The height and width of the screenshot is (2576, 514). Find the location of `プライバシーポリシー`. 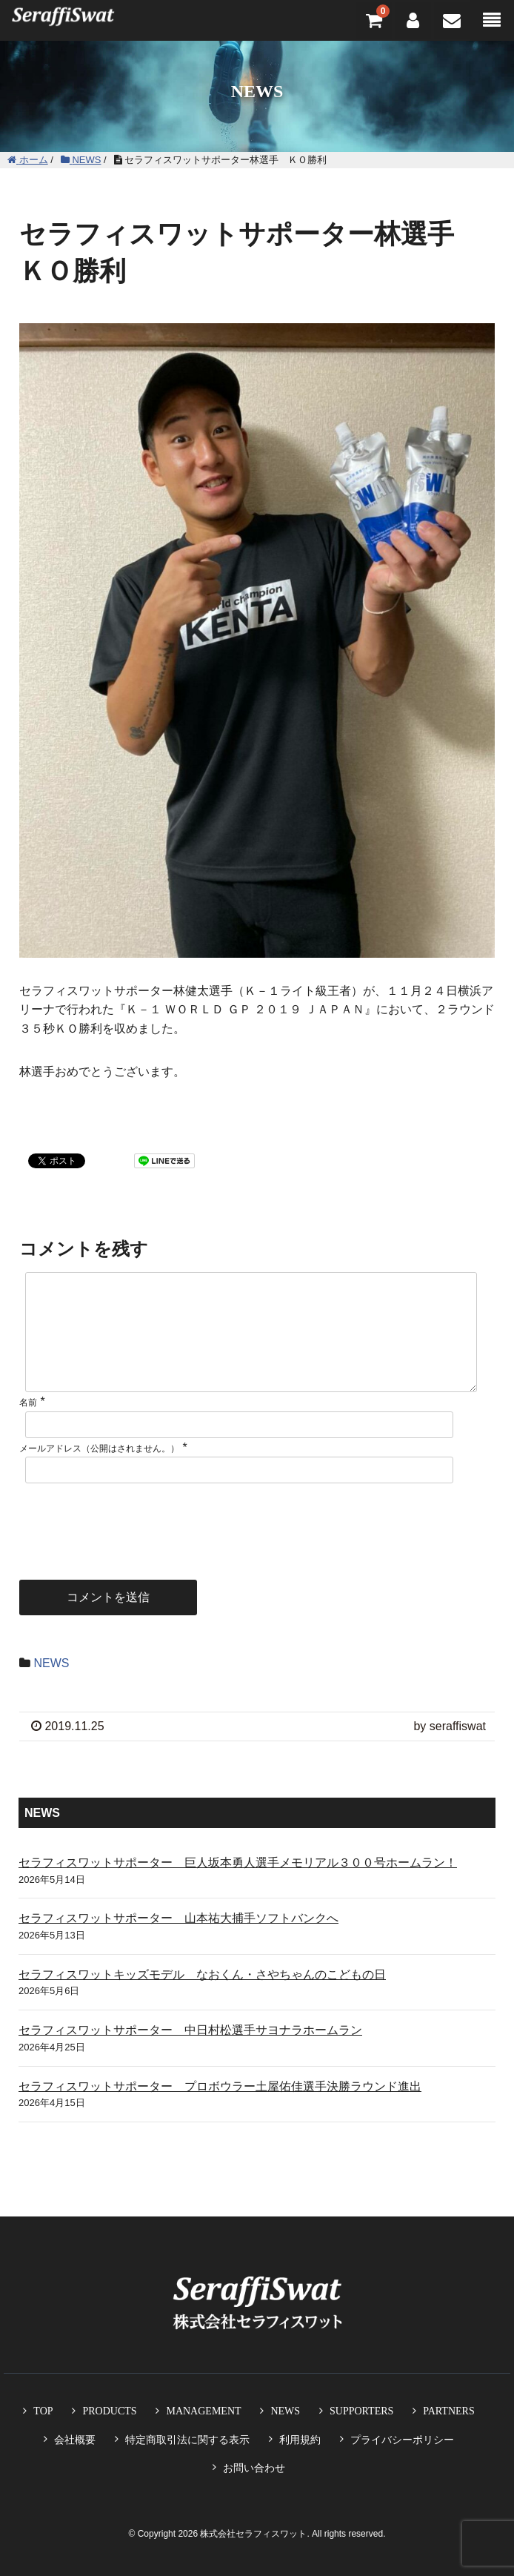

プライバシーポリシー is located at coordinates (402, 2440).